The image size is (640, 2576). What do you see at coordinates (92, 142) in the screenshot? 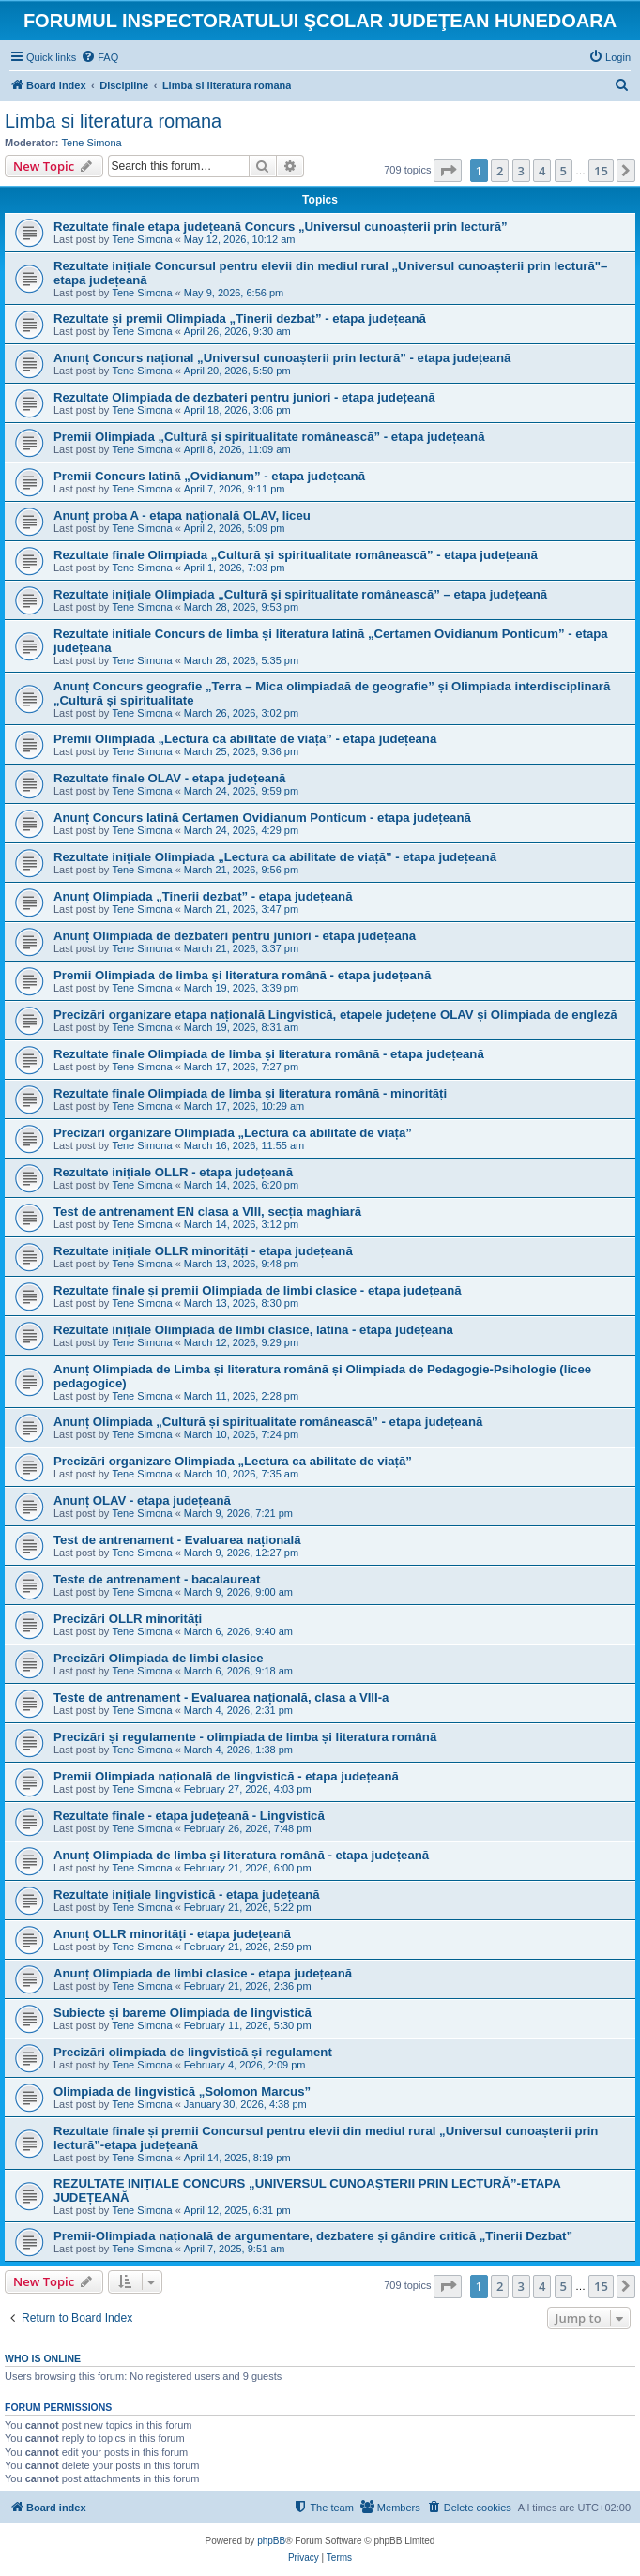
I see `Tene Simona` at bounding box center [92, 142].